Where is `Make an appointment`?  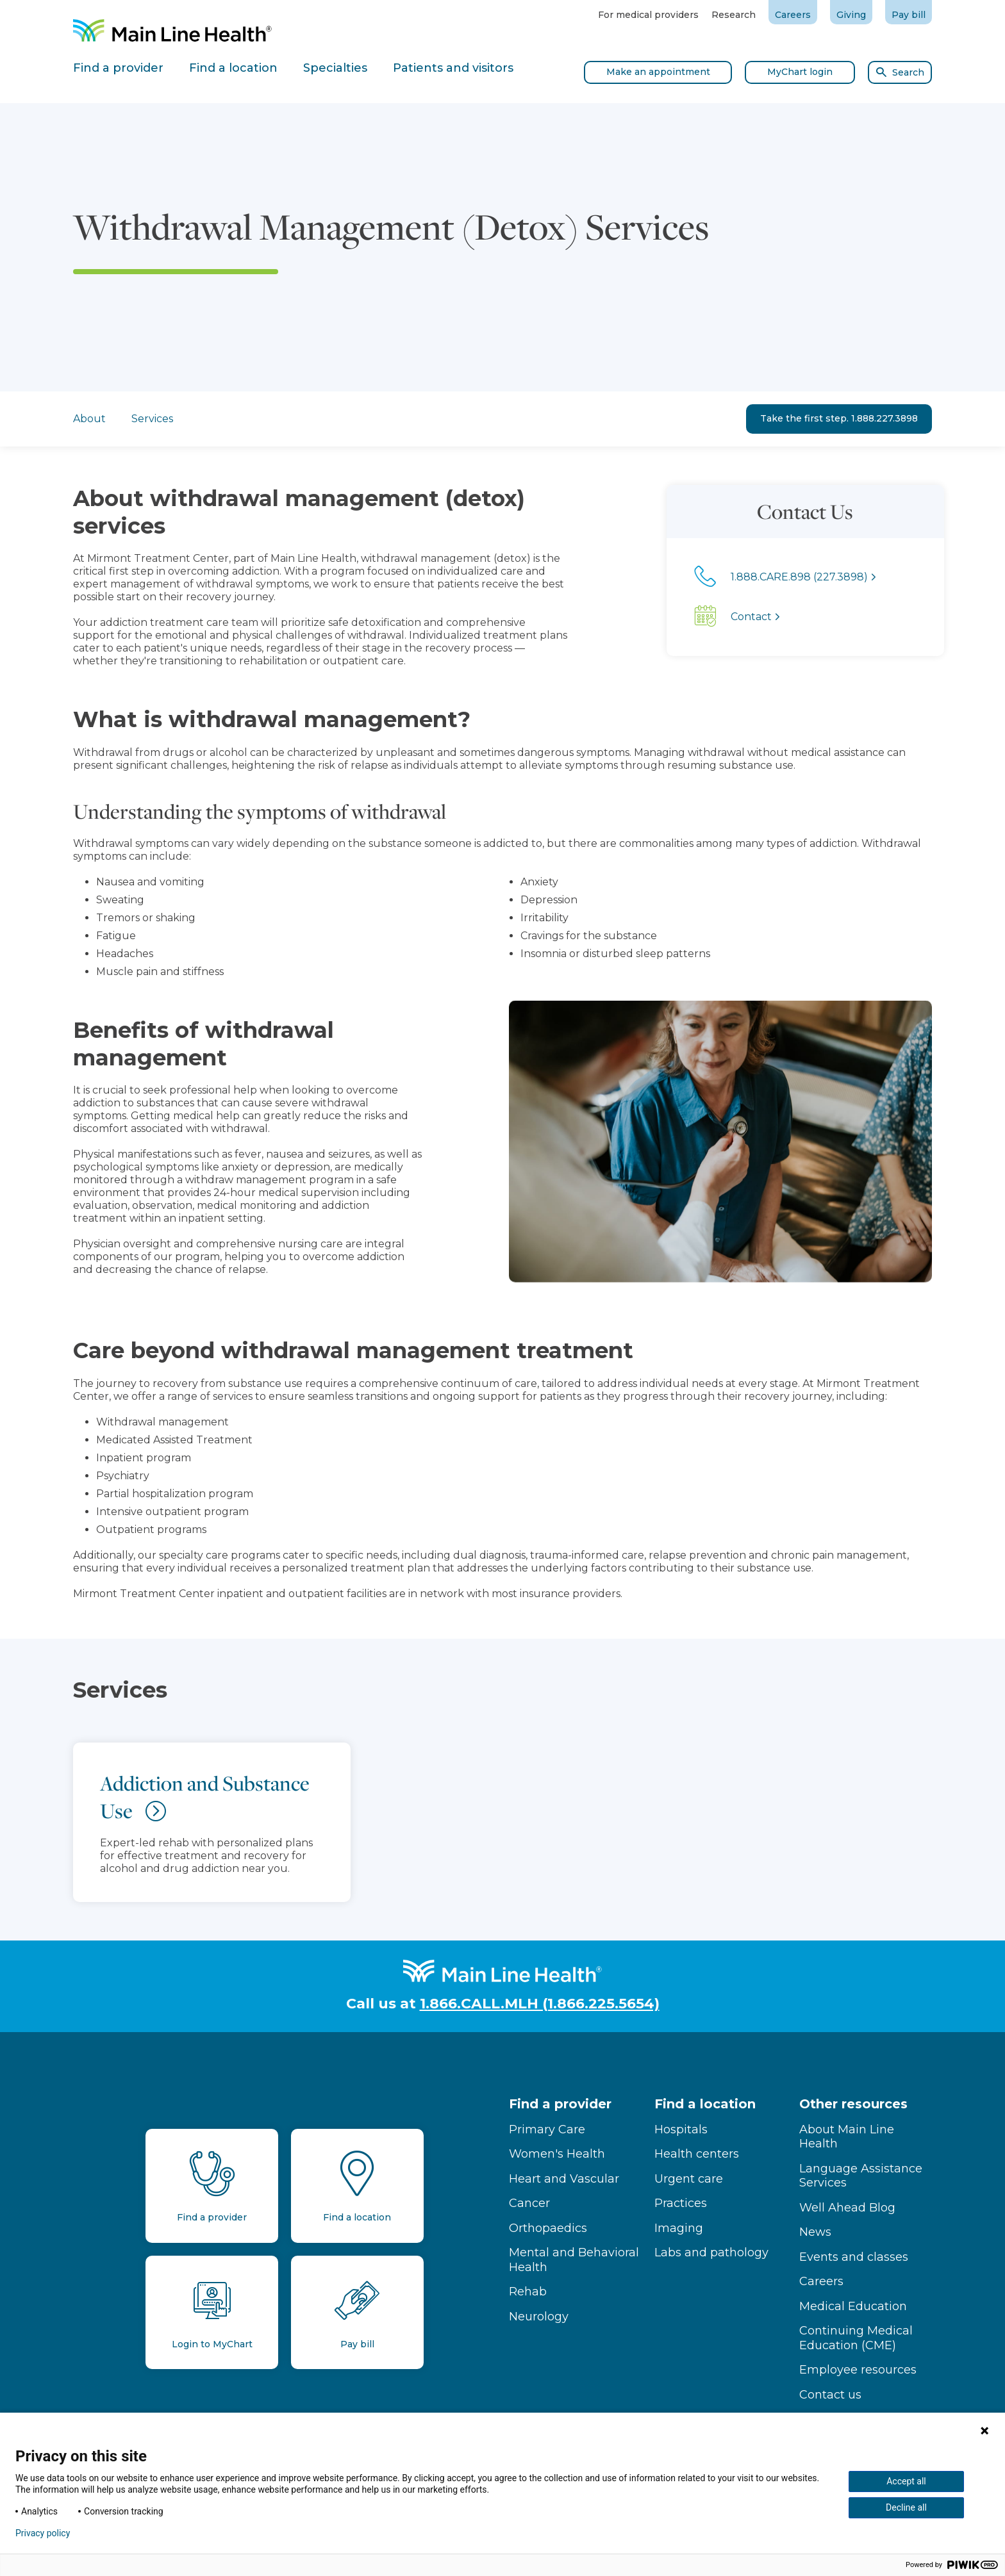 Make an appointment is located at coordinates (658, 72).